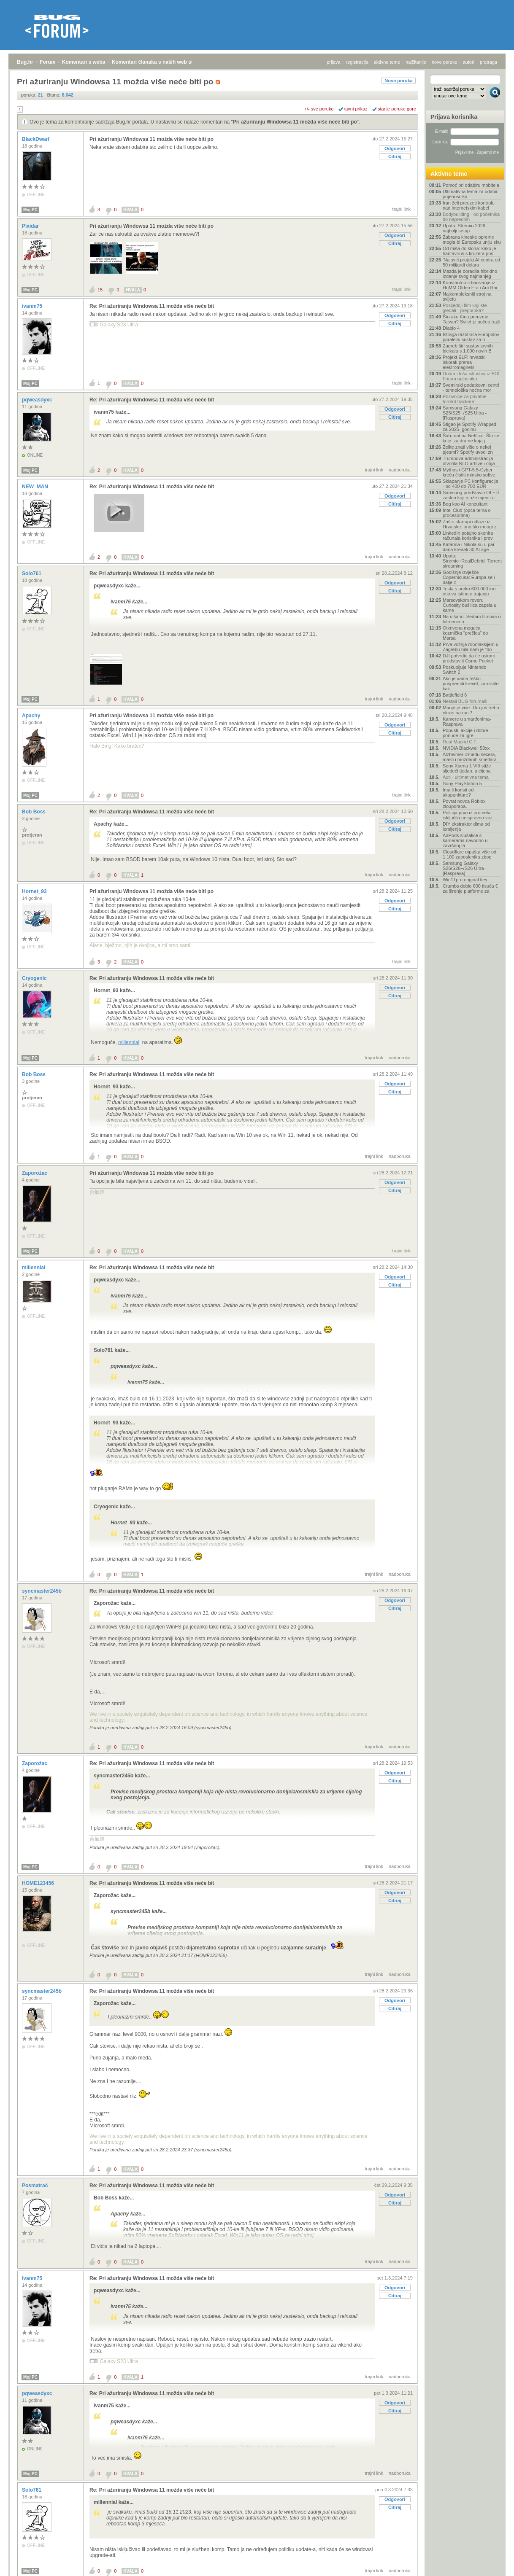 The width and height of the screenshot is (514, 2576). I want to click on HOME123456, so click(38, 1883).